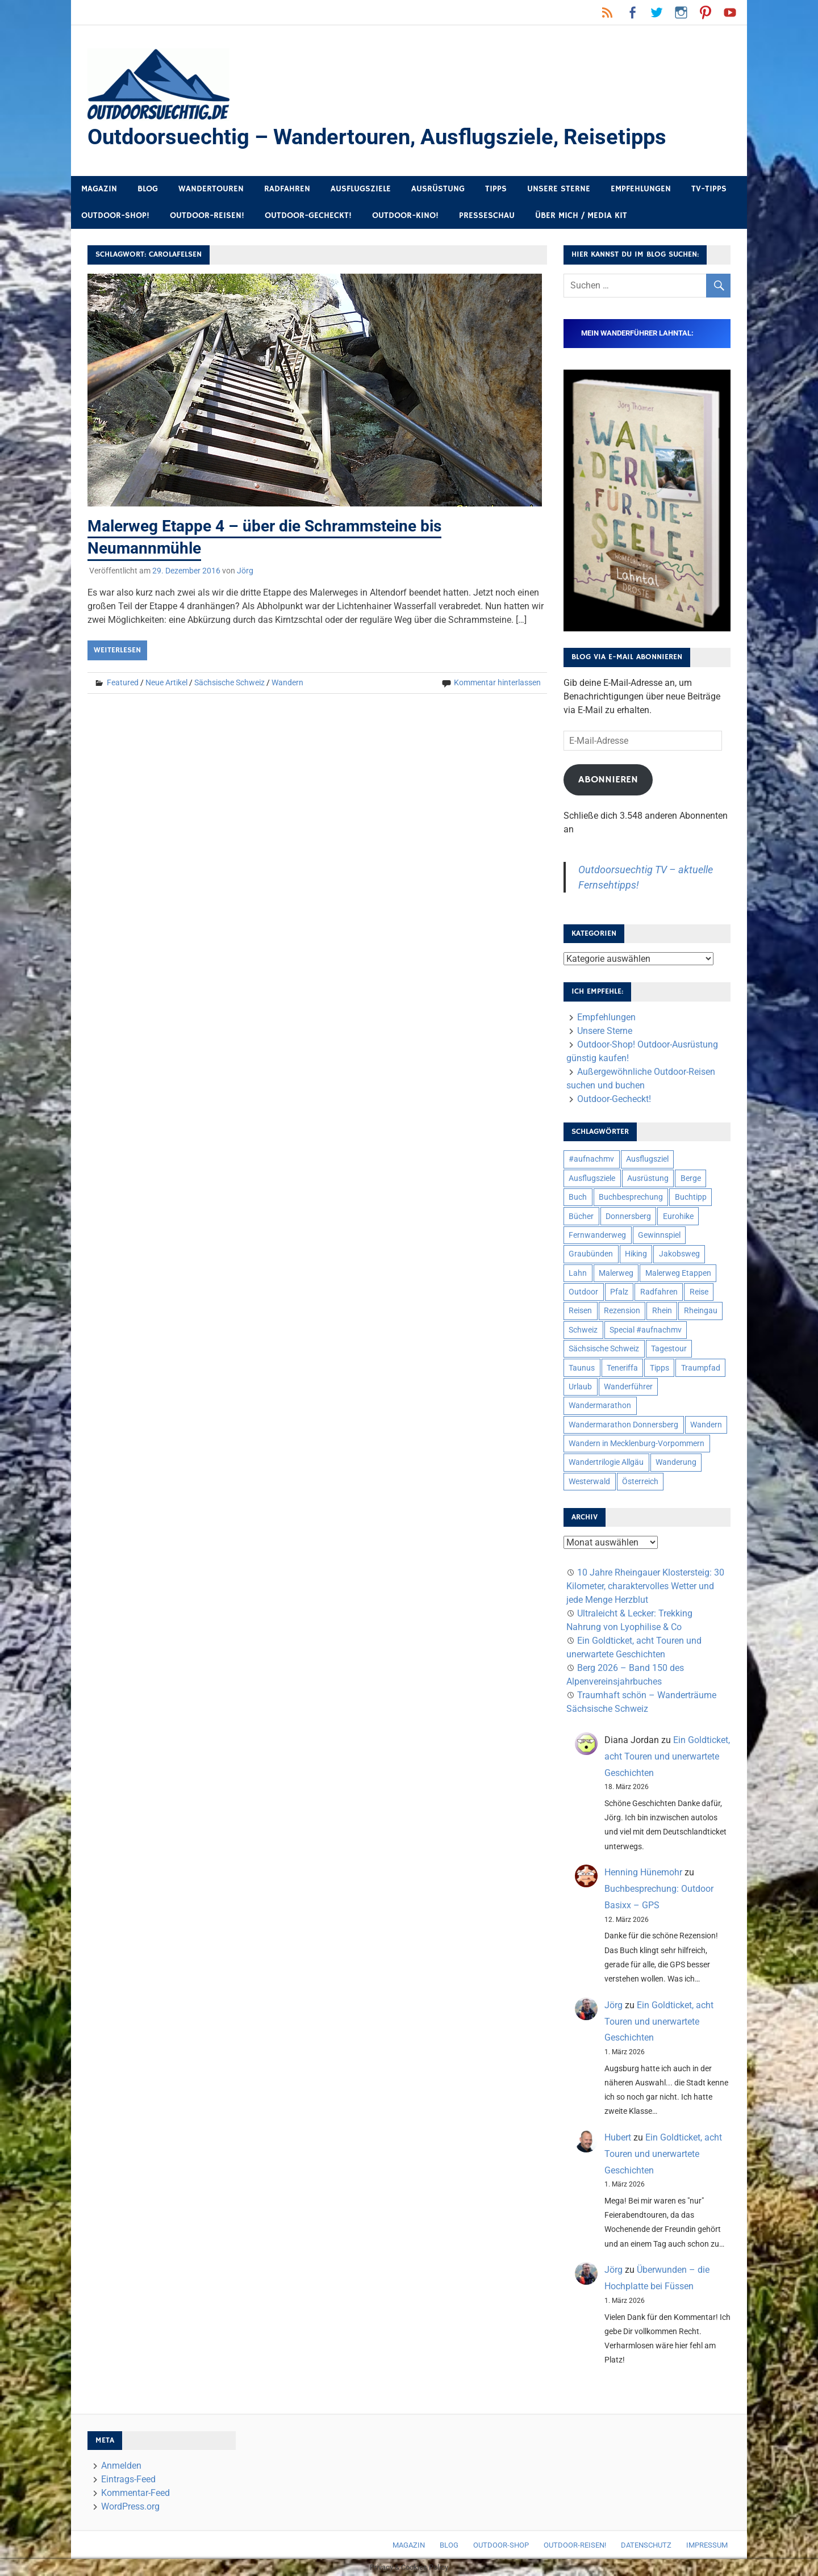 This screenshot has width=818, height=2576. Describe the element at coordinates (135, 2492) in the screenshot. I see `Kommentar-Feed` at that location.